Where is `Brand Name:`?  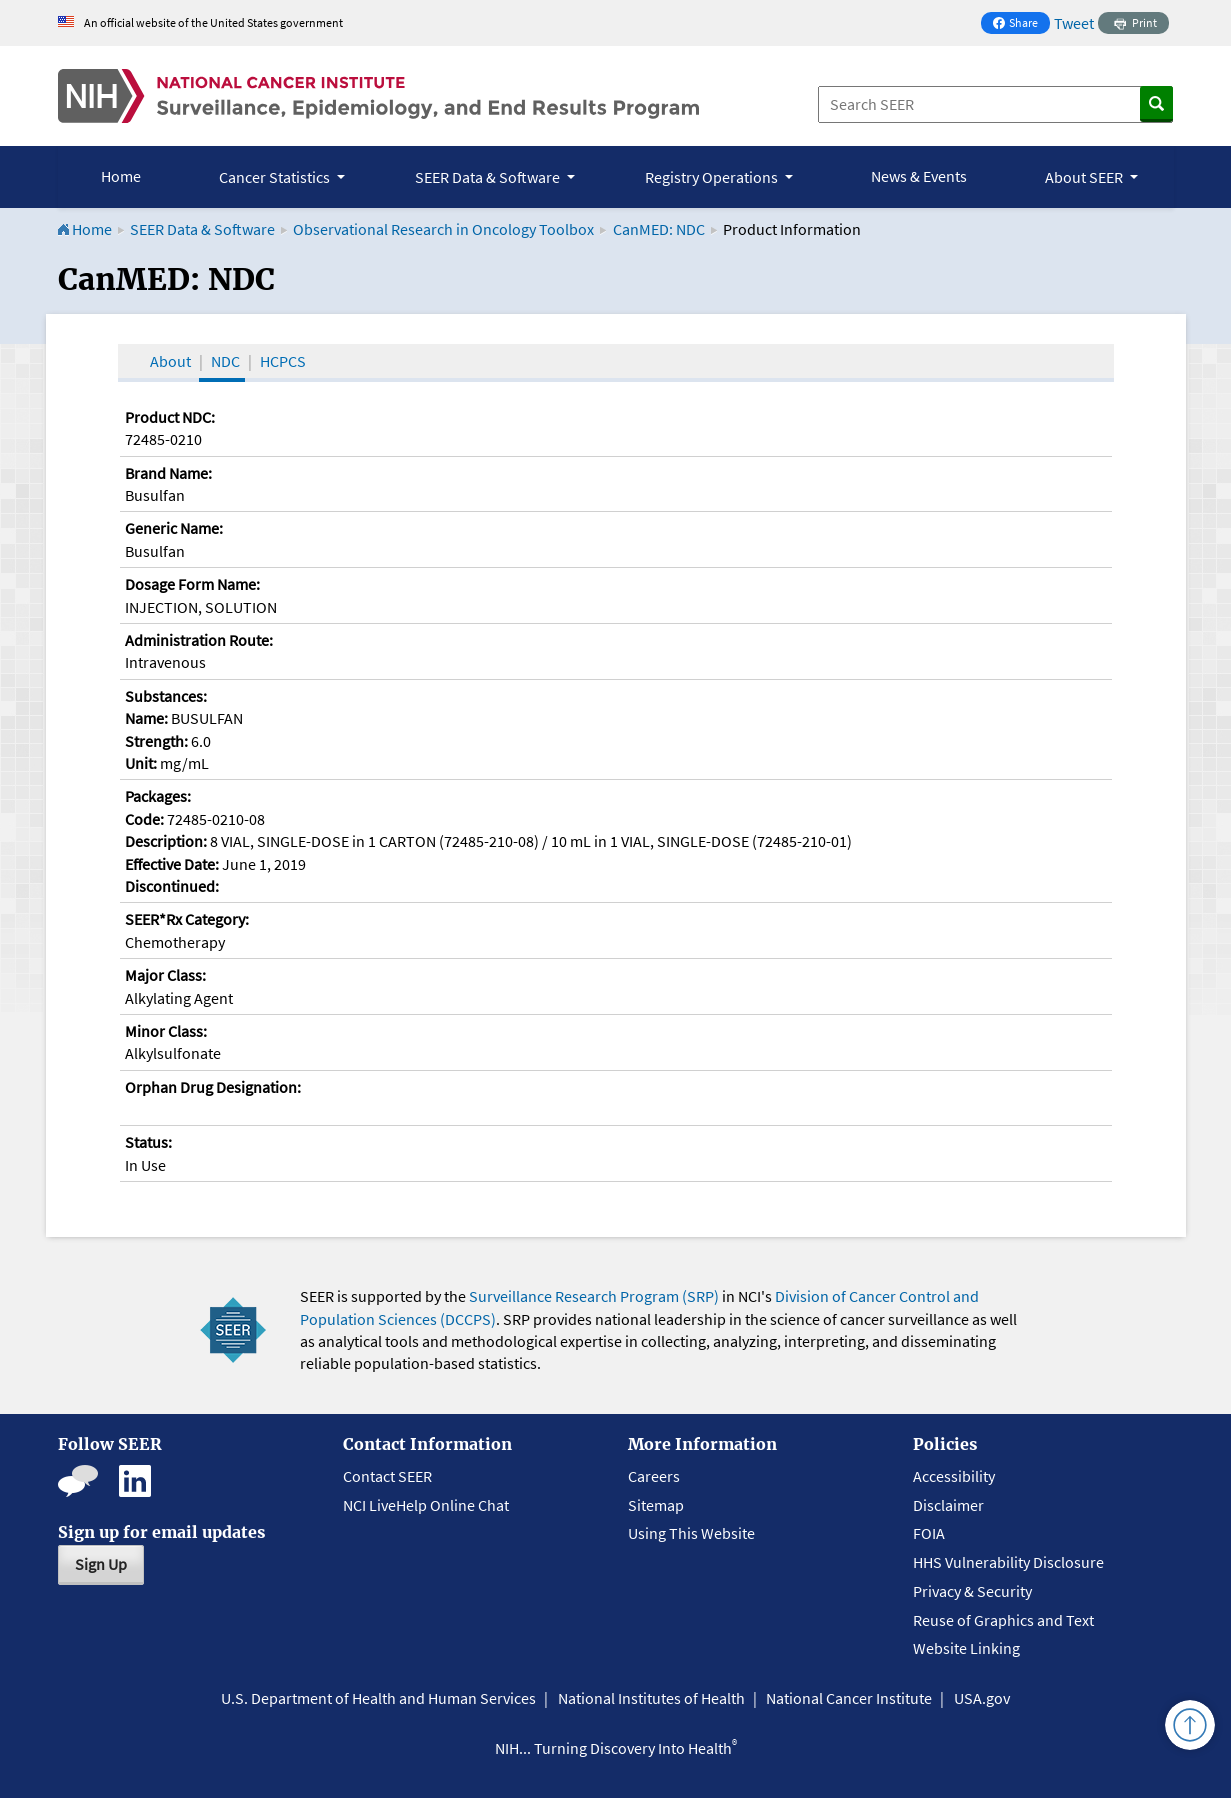
Brand Name: is located at coordinates (168, 473).